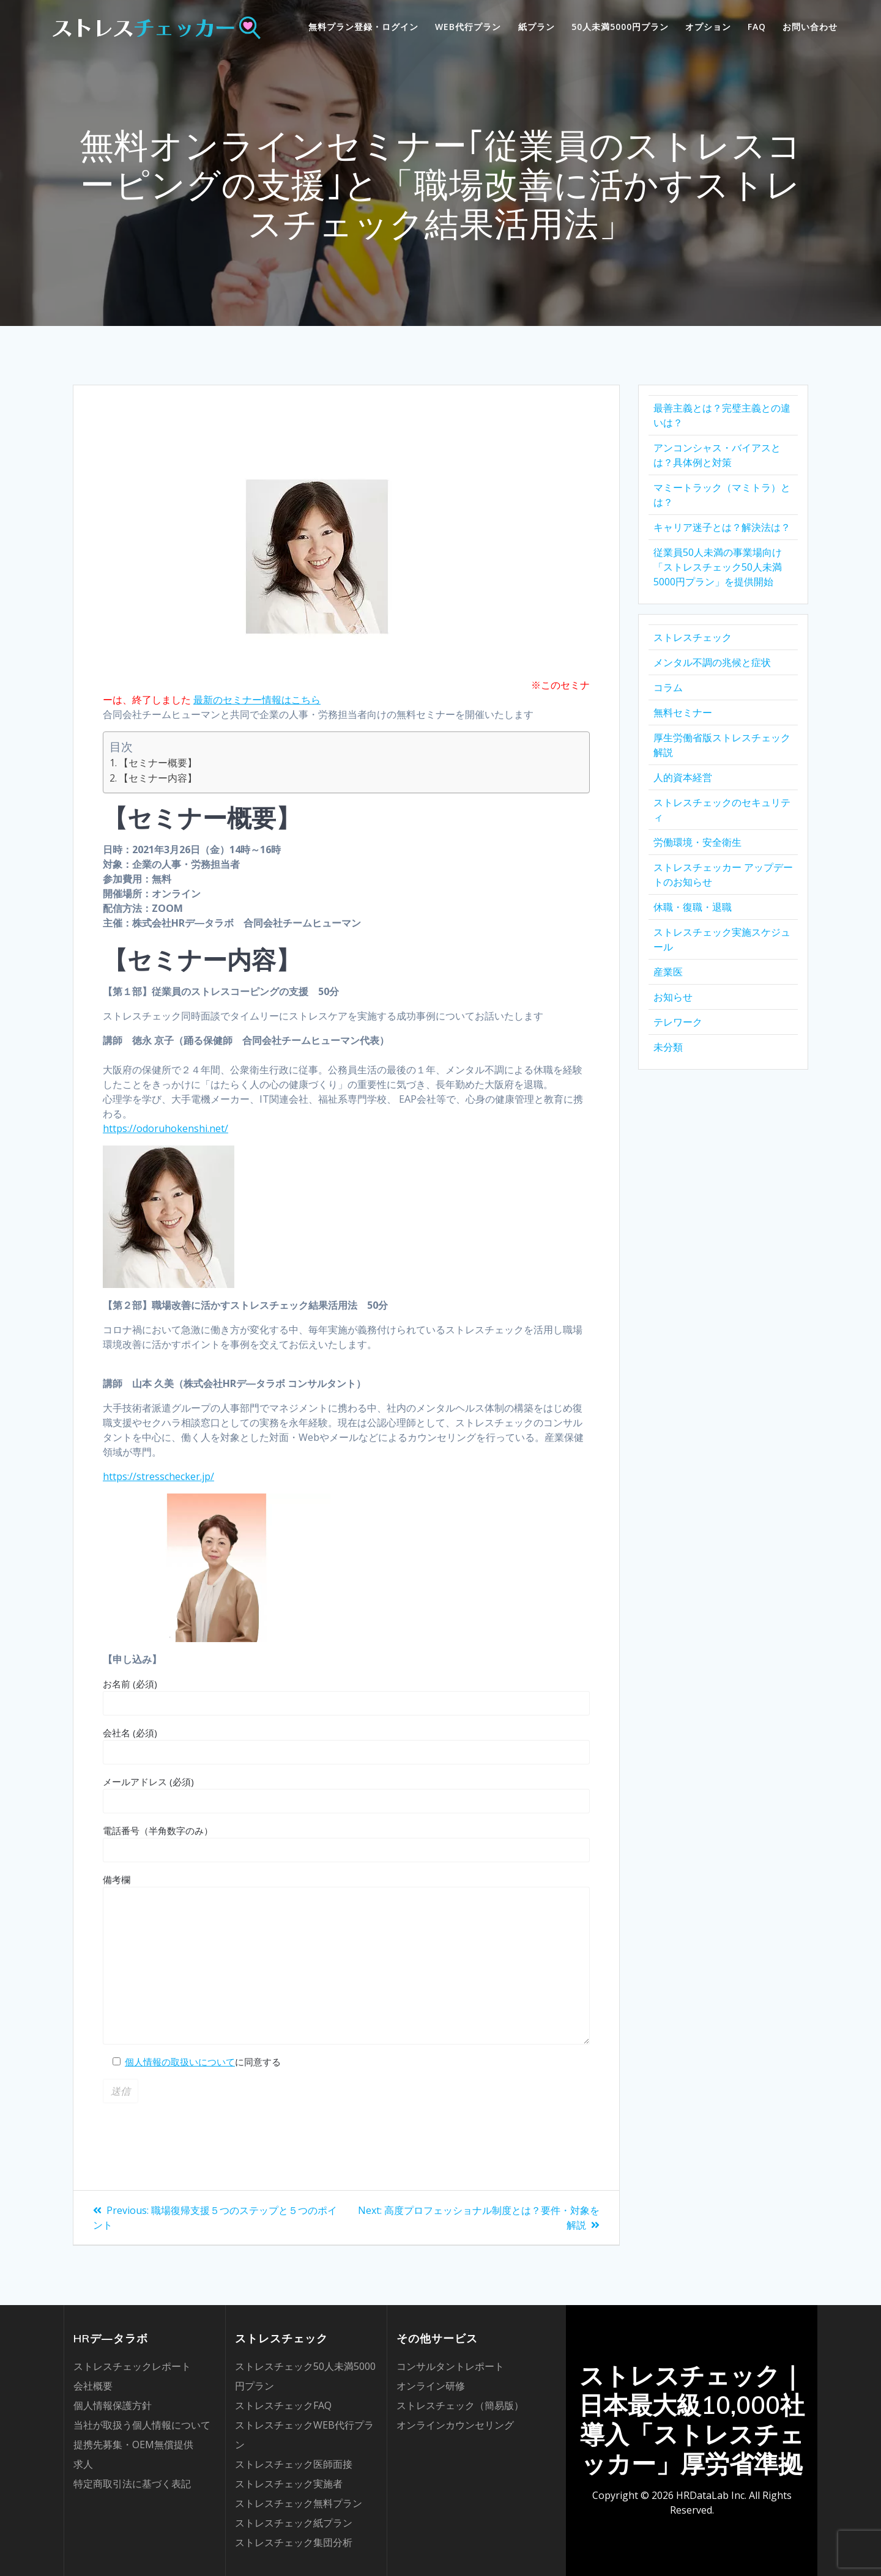 This screenshot has height=2576, width=881. Describe the element at coordinates (697, 842) in the screenshot. I see `労働環境・安全衛生` at that location.